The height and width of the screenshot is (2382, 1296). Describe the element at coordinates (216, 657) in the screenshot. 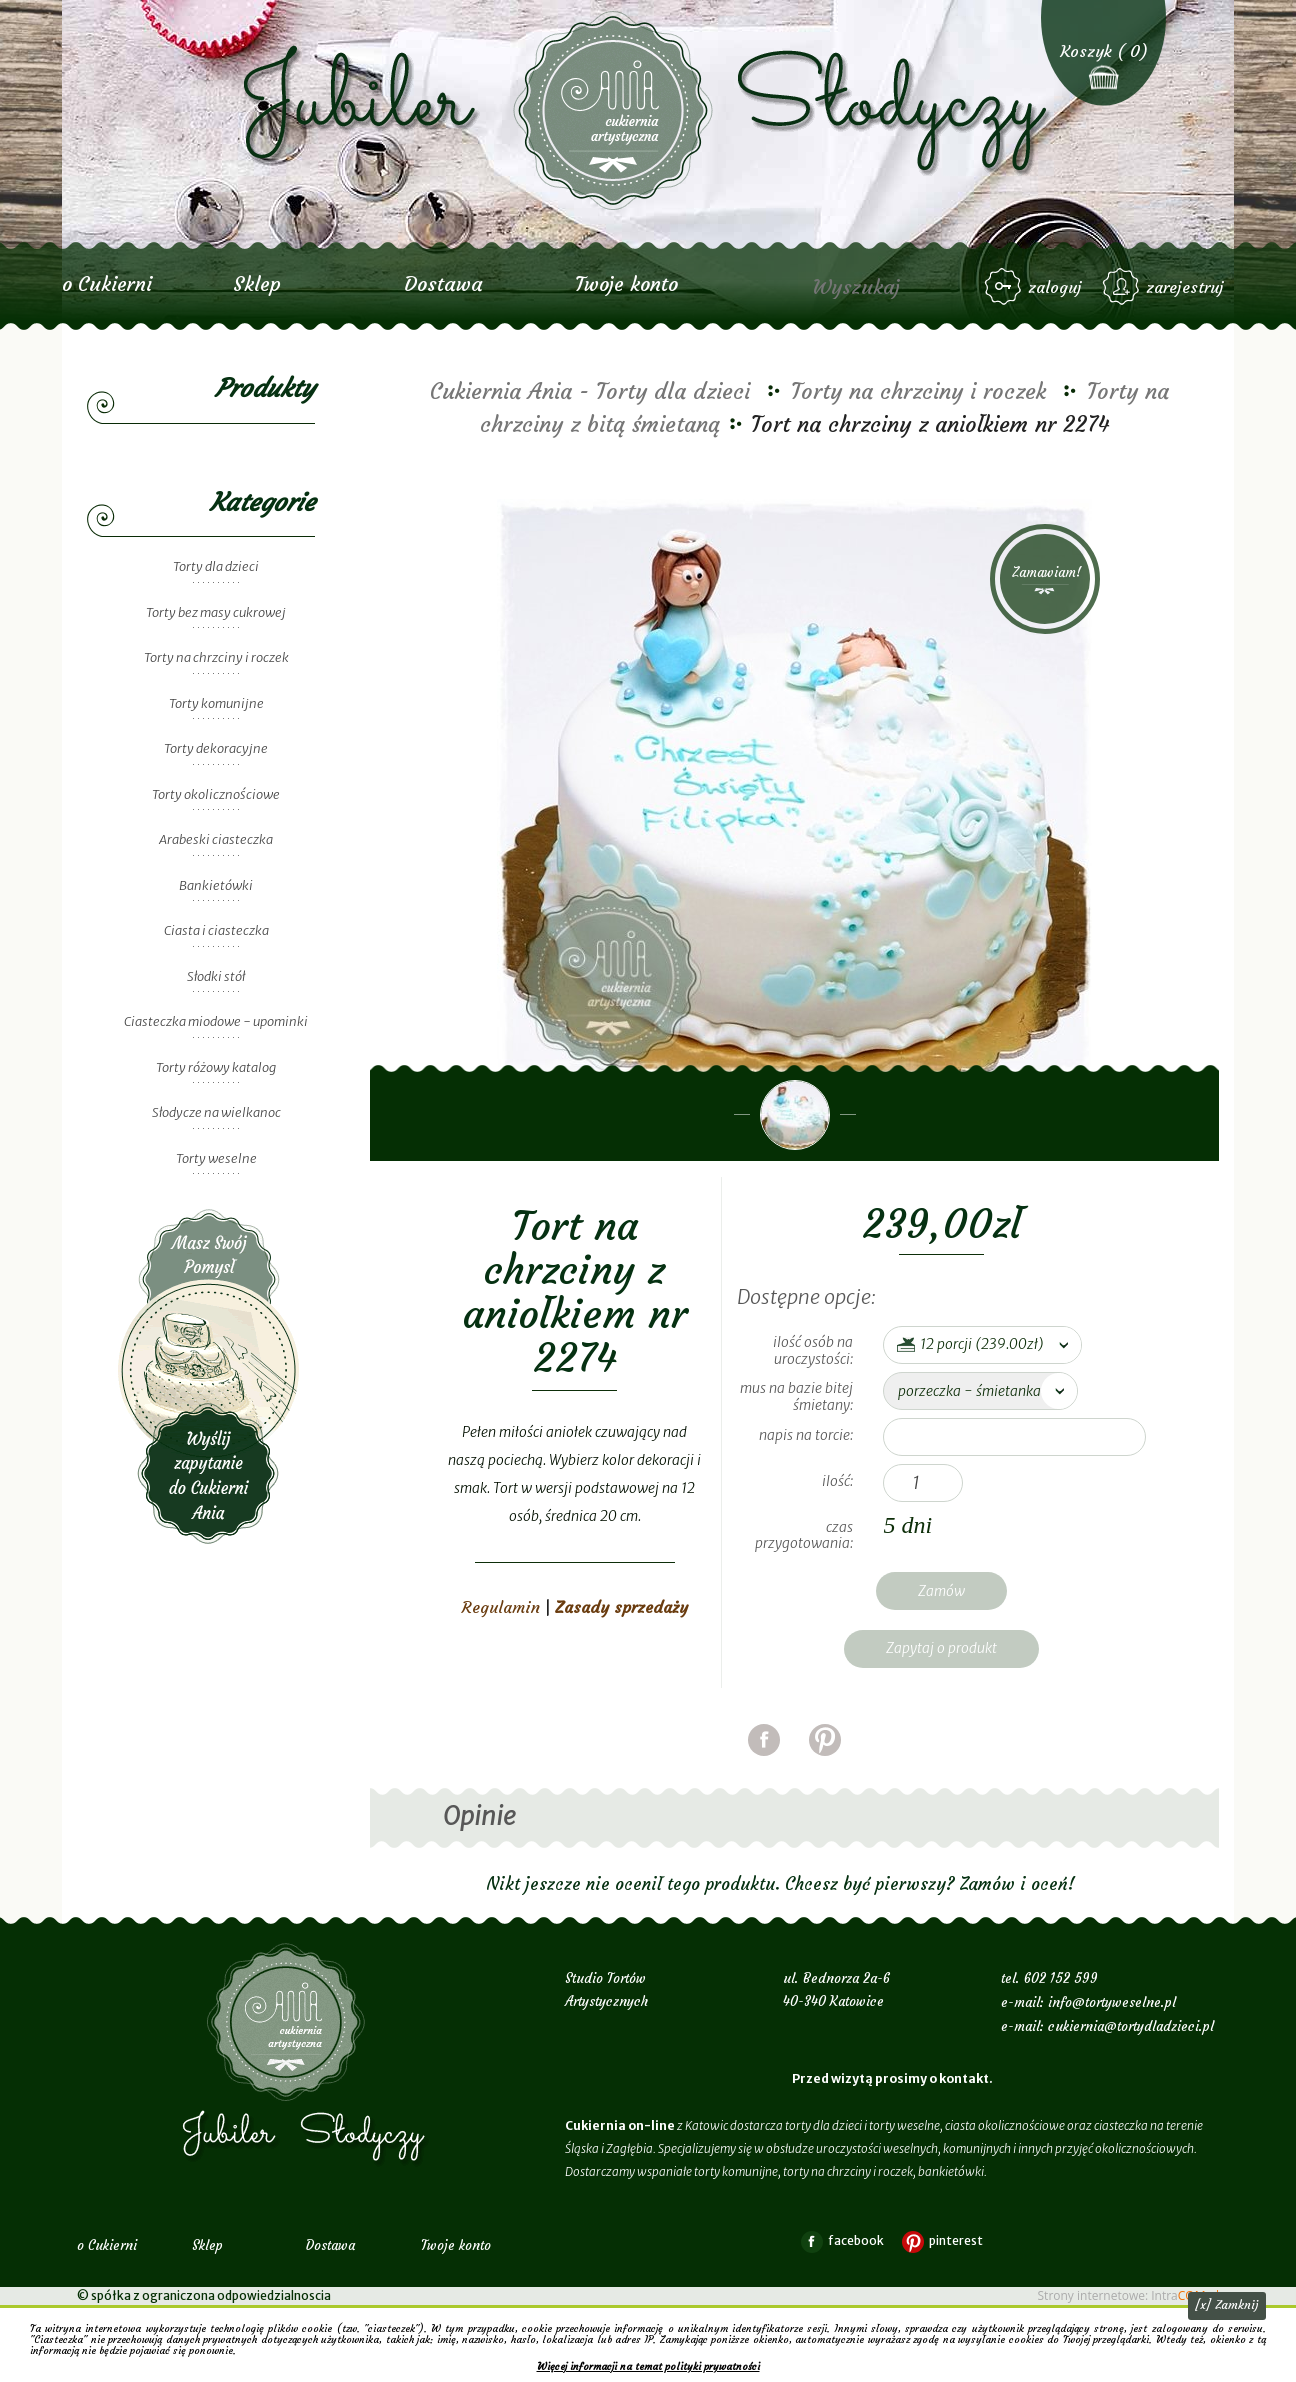

I see `Torty na chrzciny i roczek` at that location.